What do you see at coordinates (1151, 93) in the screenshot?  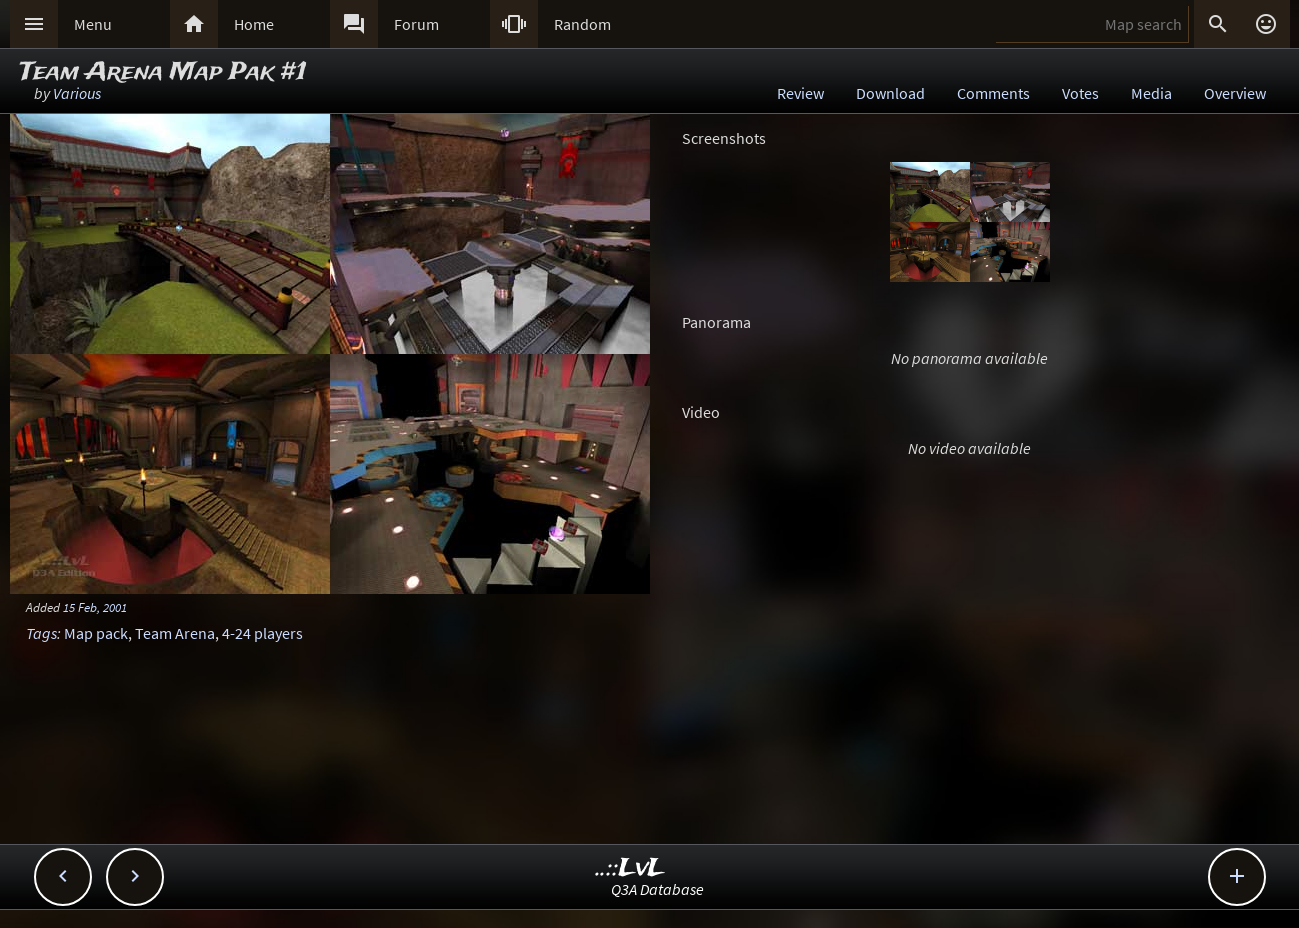 I see `Media` at bounding box center [1151, 93].